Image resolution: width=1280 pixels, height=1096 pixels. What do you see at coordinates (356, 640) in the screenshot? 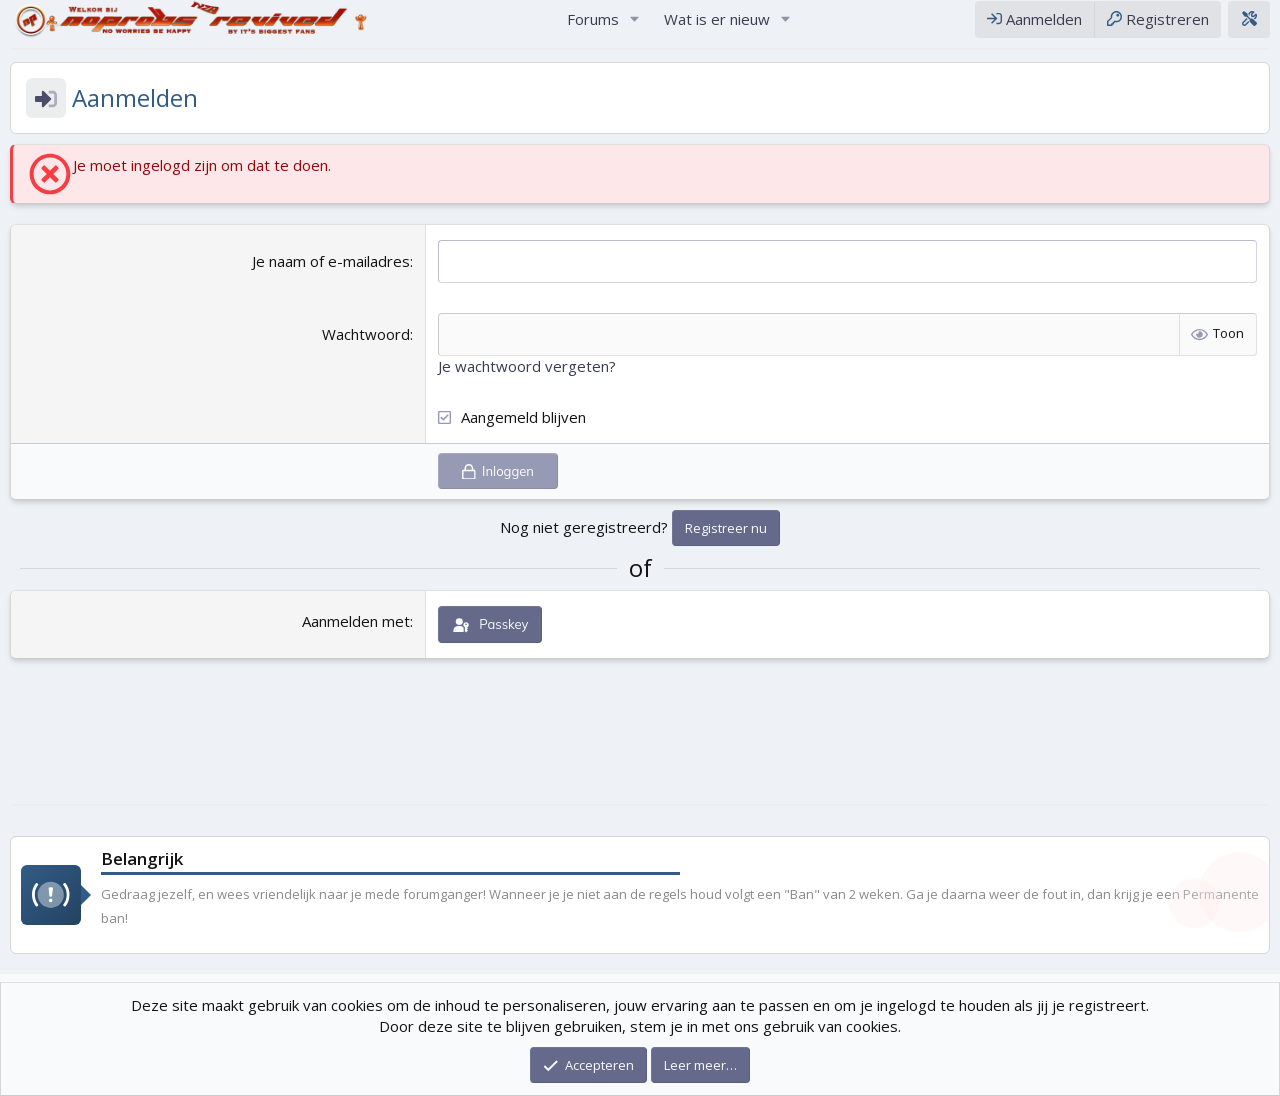
I see `Aanmelden met` at bounding box center [356, 640].